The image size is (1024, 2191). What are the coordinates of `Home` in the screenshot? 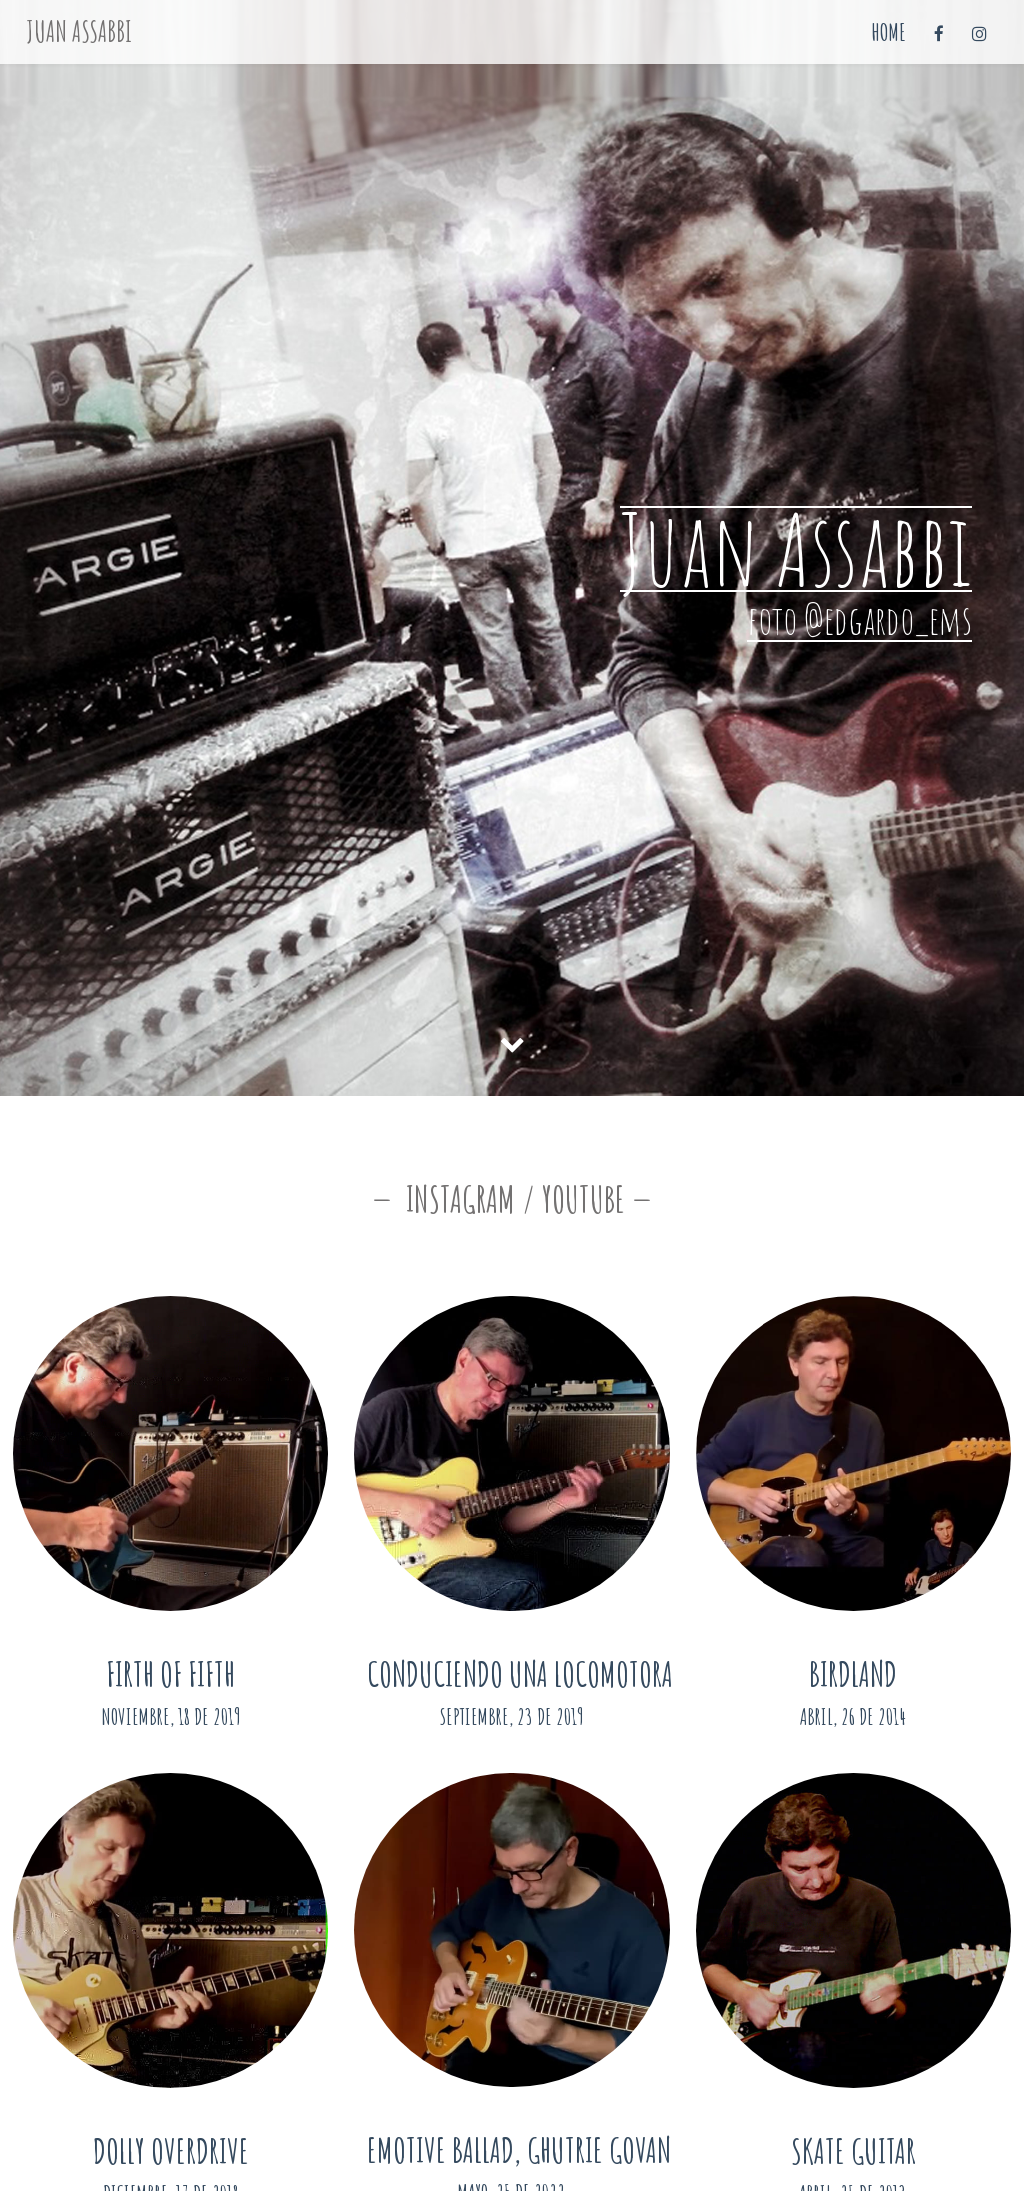 It's located at (888, 32).